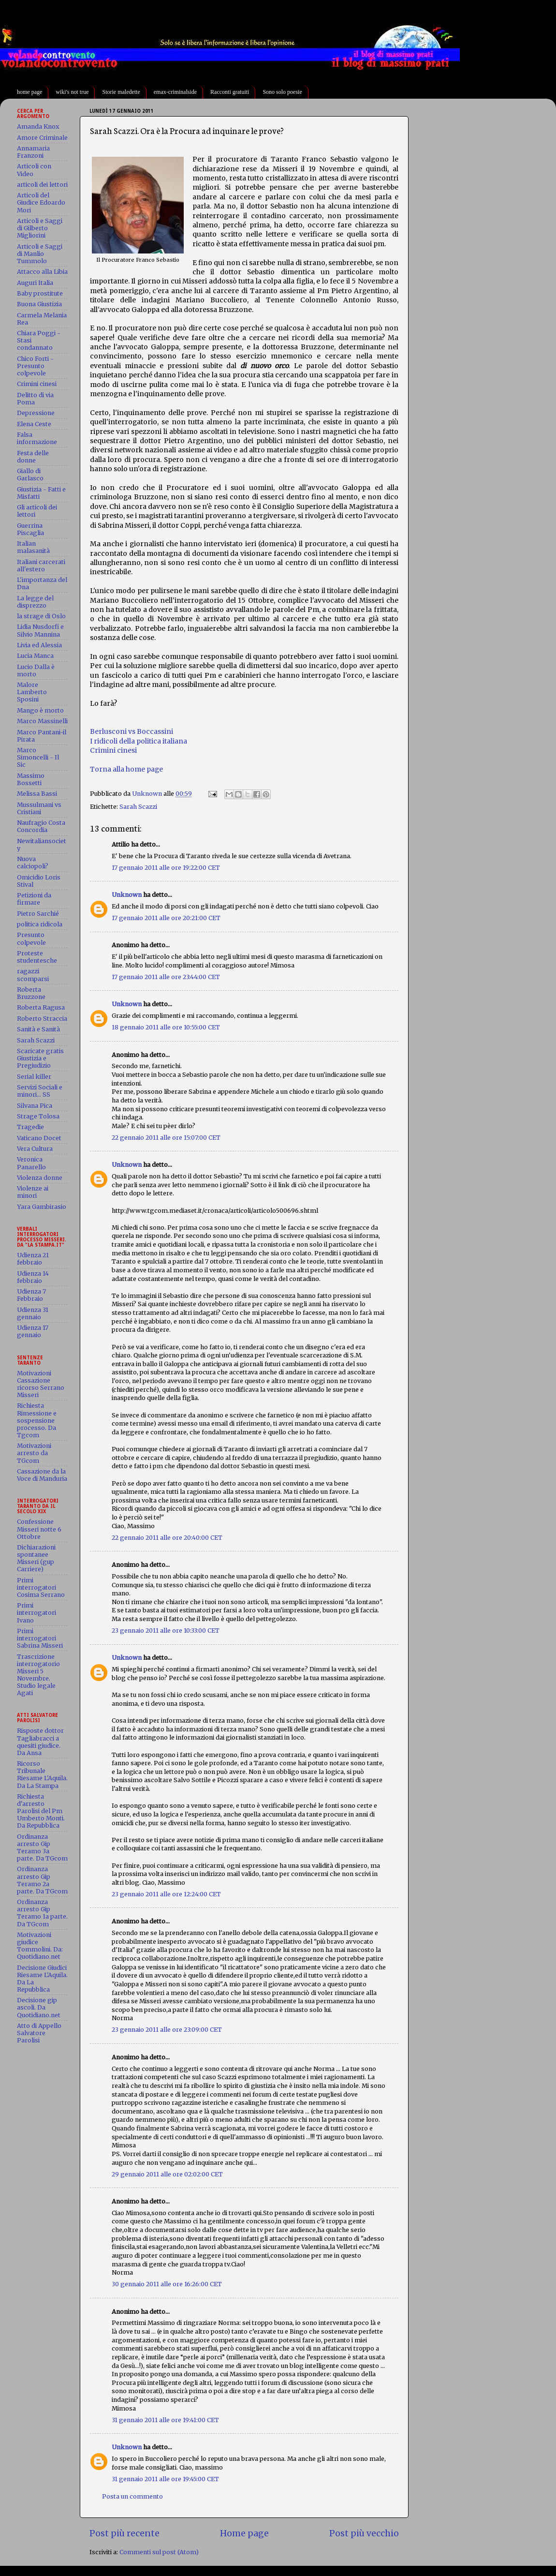 The width and height of the screenshot is (556, 2576). What do you see at coordinates (40, 710) in the screenshot?
I see `Mango è morto` at bounding box center [40, 710].